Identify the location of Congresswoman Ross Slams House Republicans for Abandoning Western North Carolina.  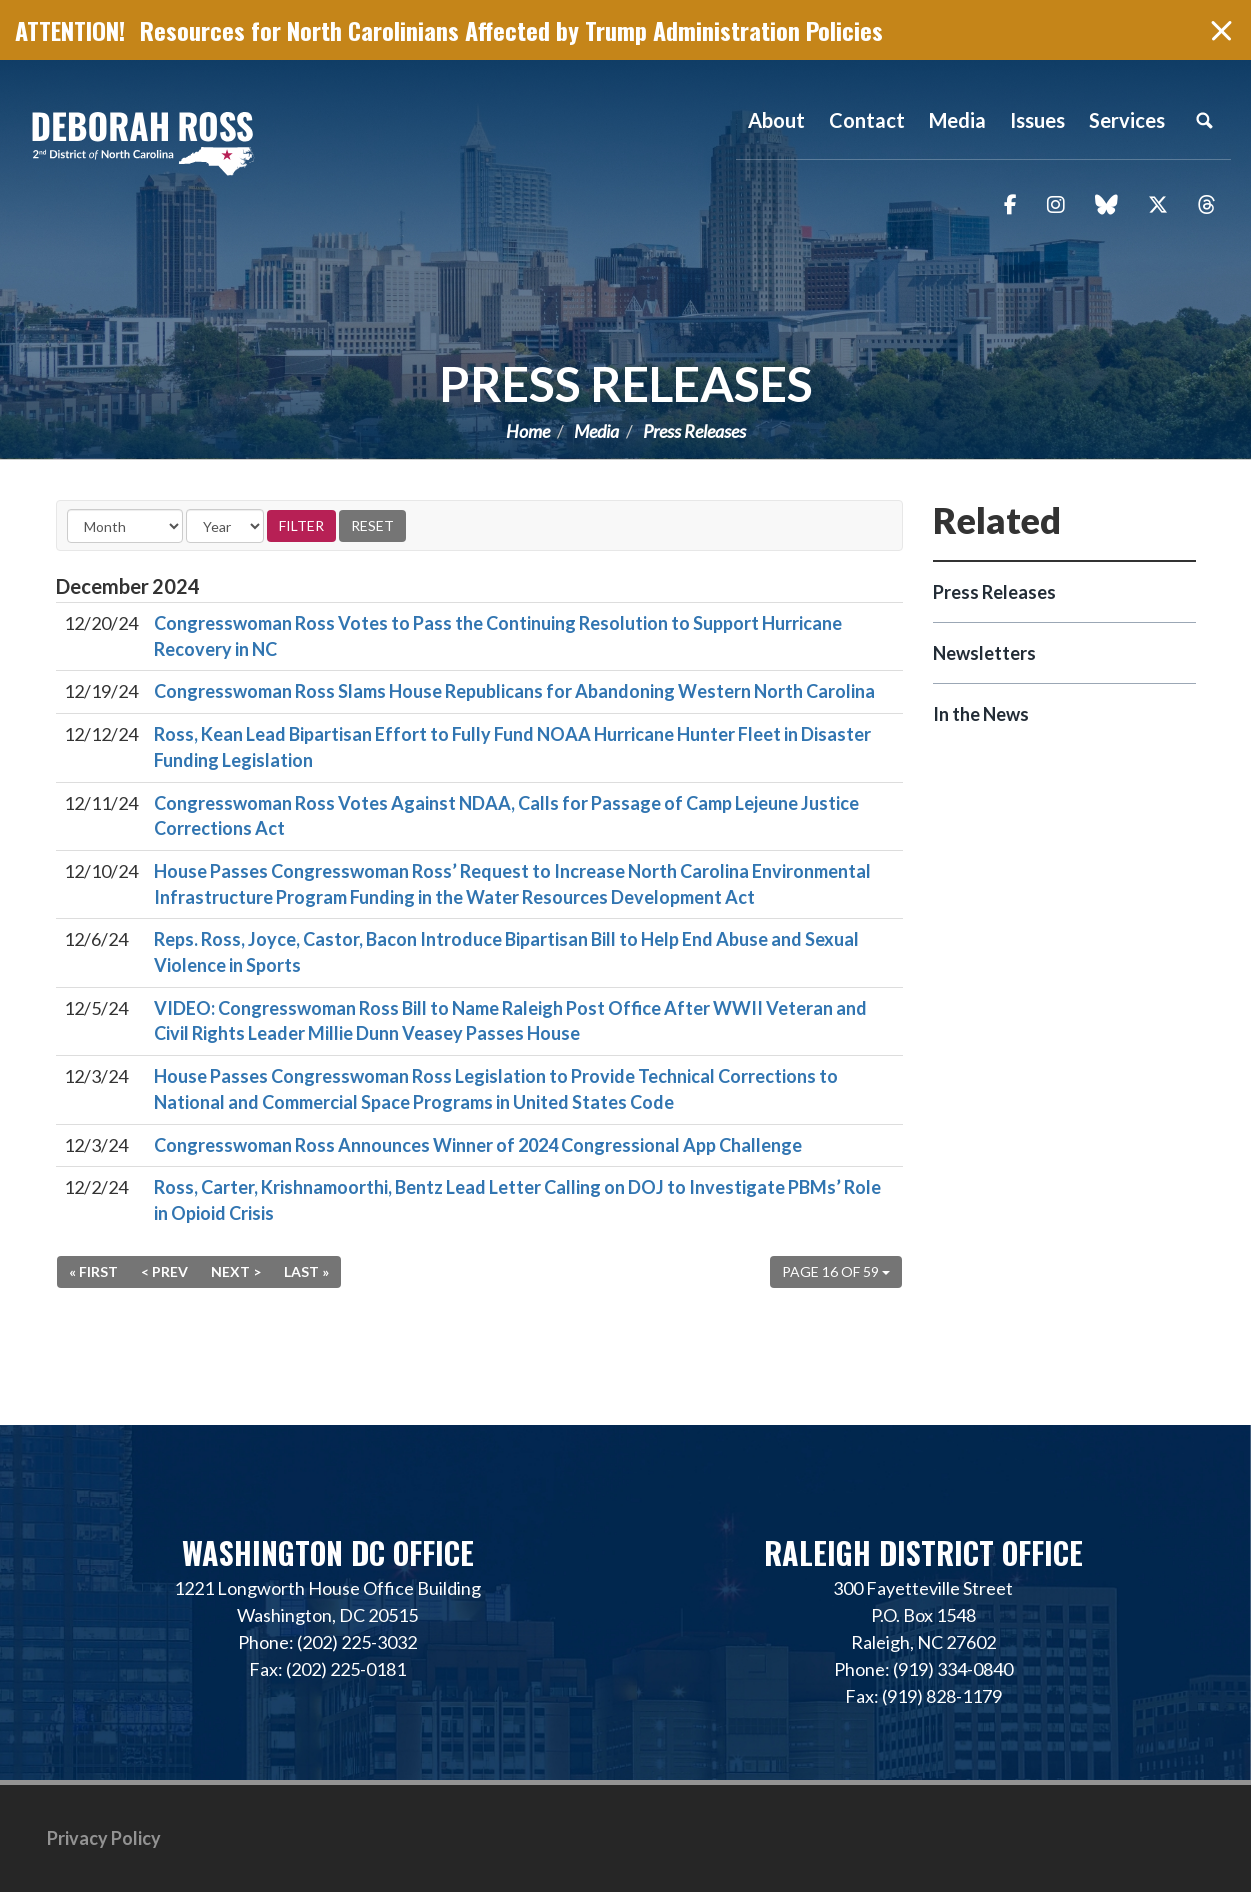
(514, 691).